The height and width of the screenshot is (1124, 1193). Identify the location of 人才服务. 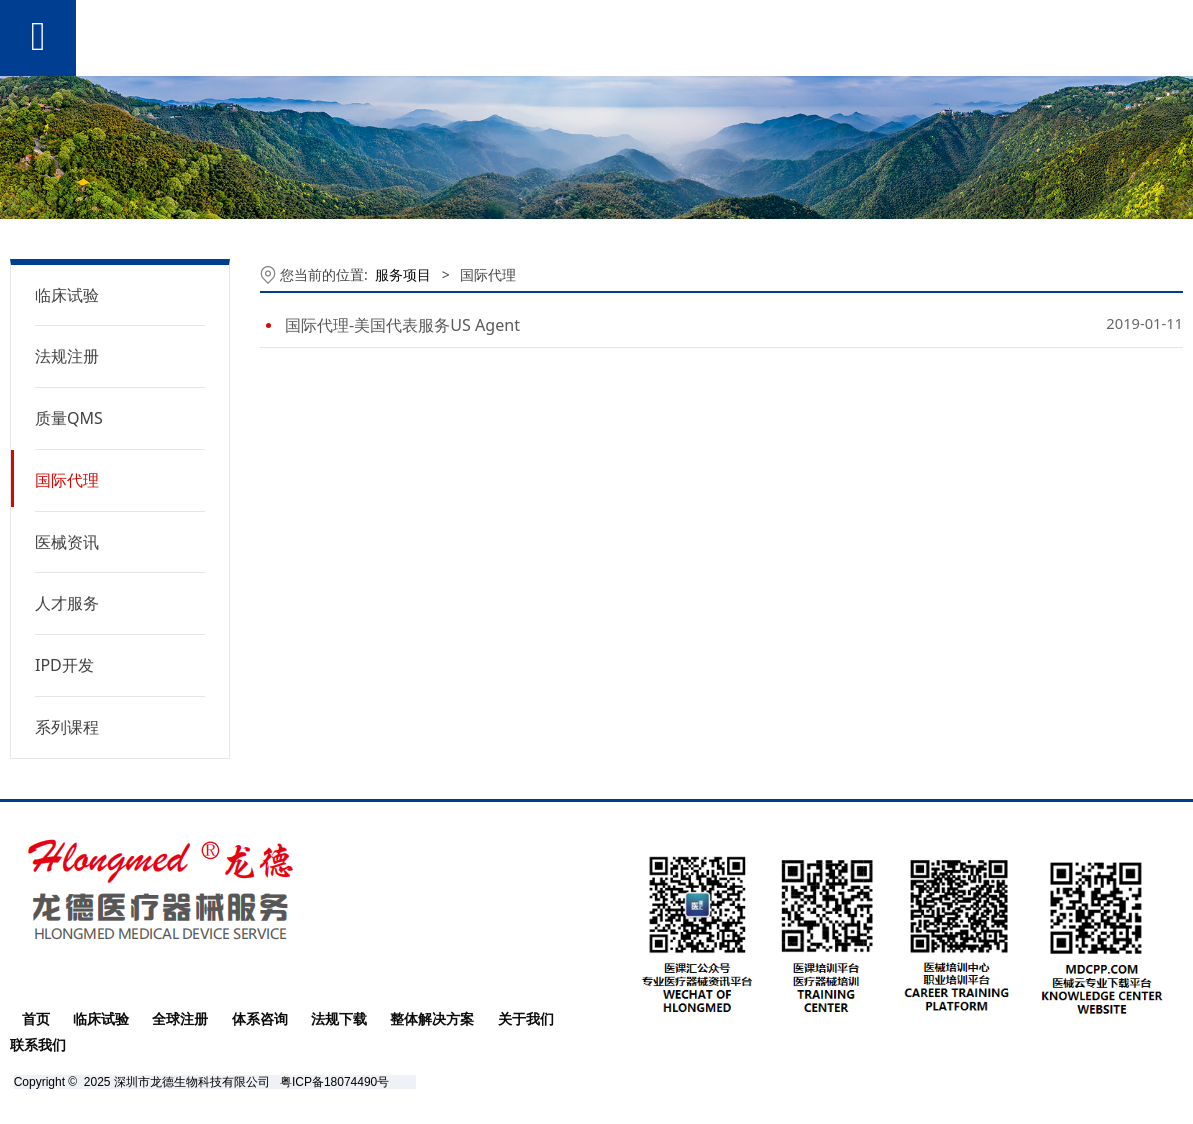
(67, 603).